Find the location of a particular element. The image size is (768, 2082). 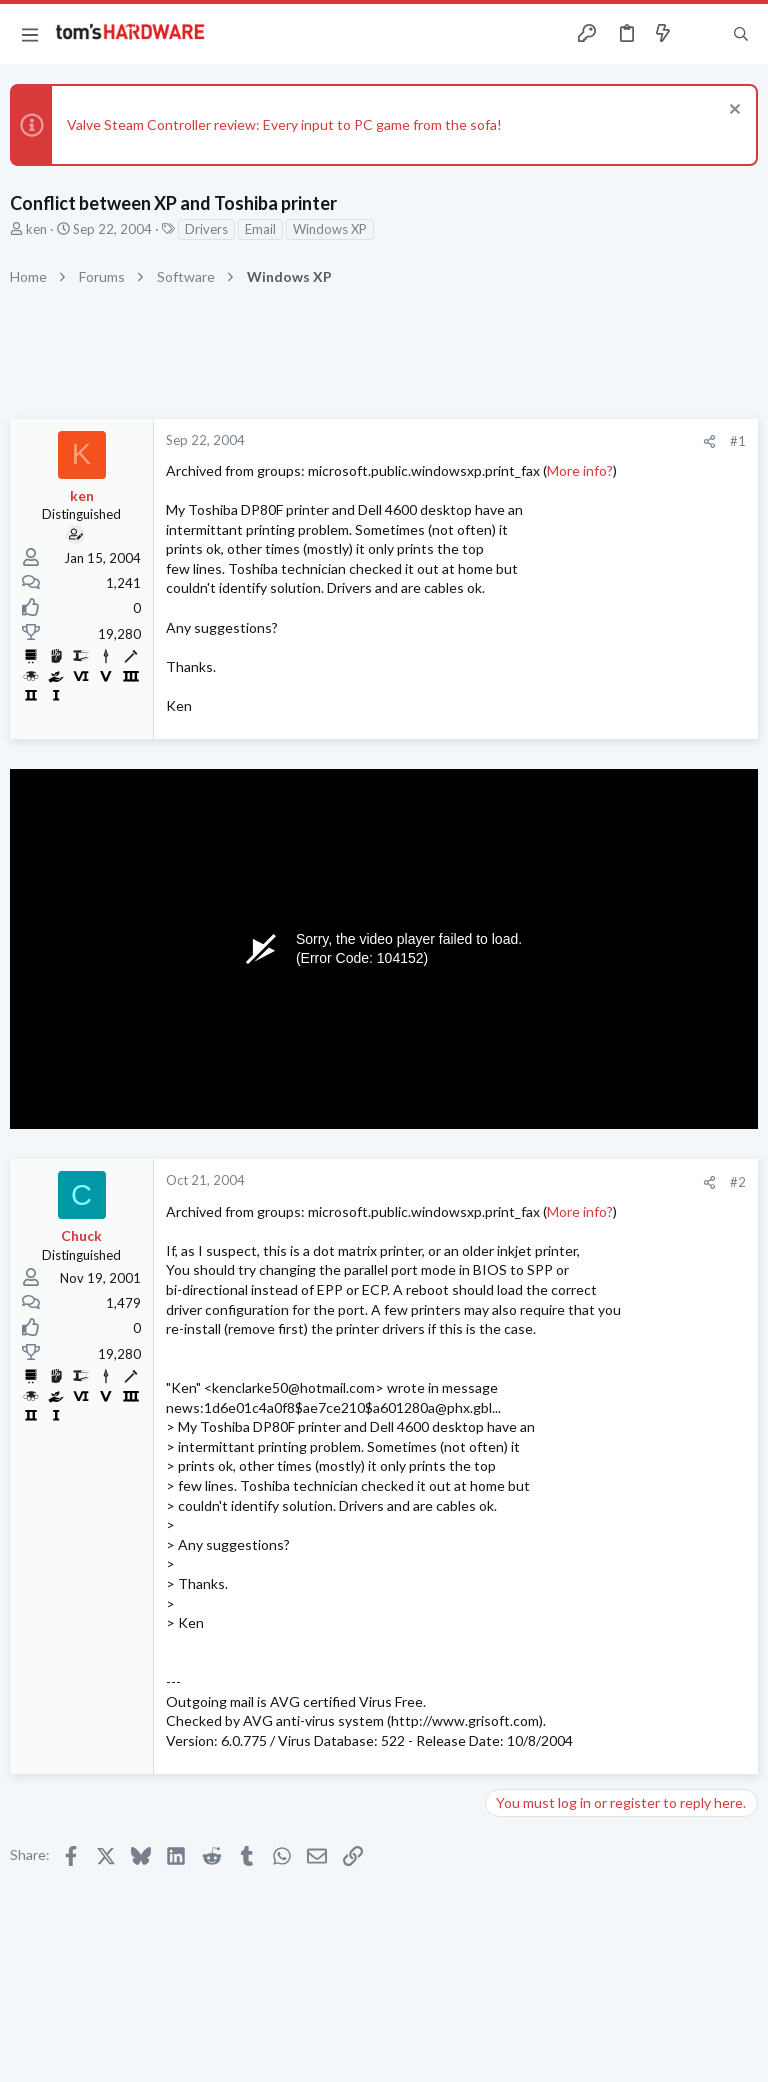

[Search] is located at coordinates (741, 34).